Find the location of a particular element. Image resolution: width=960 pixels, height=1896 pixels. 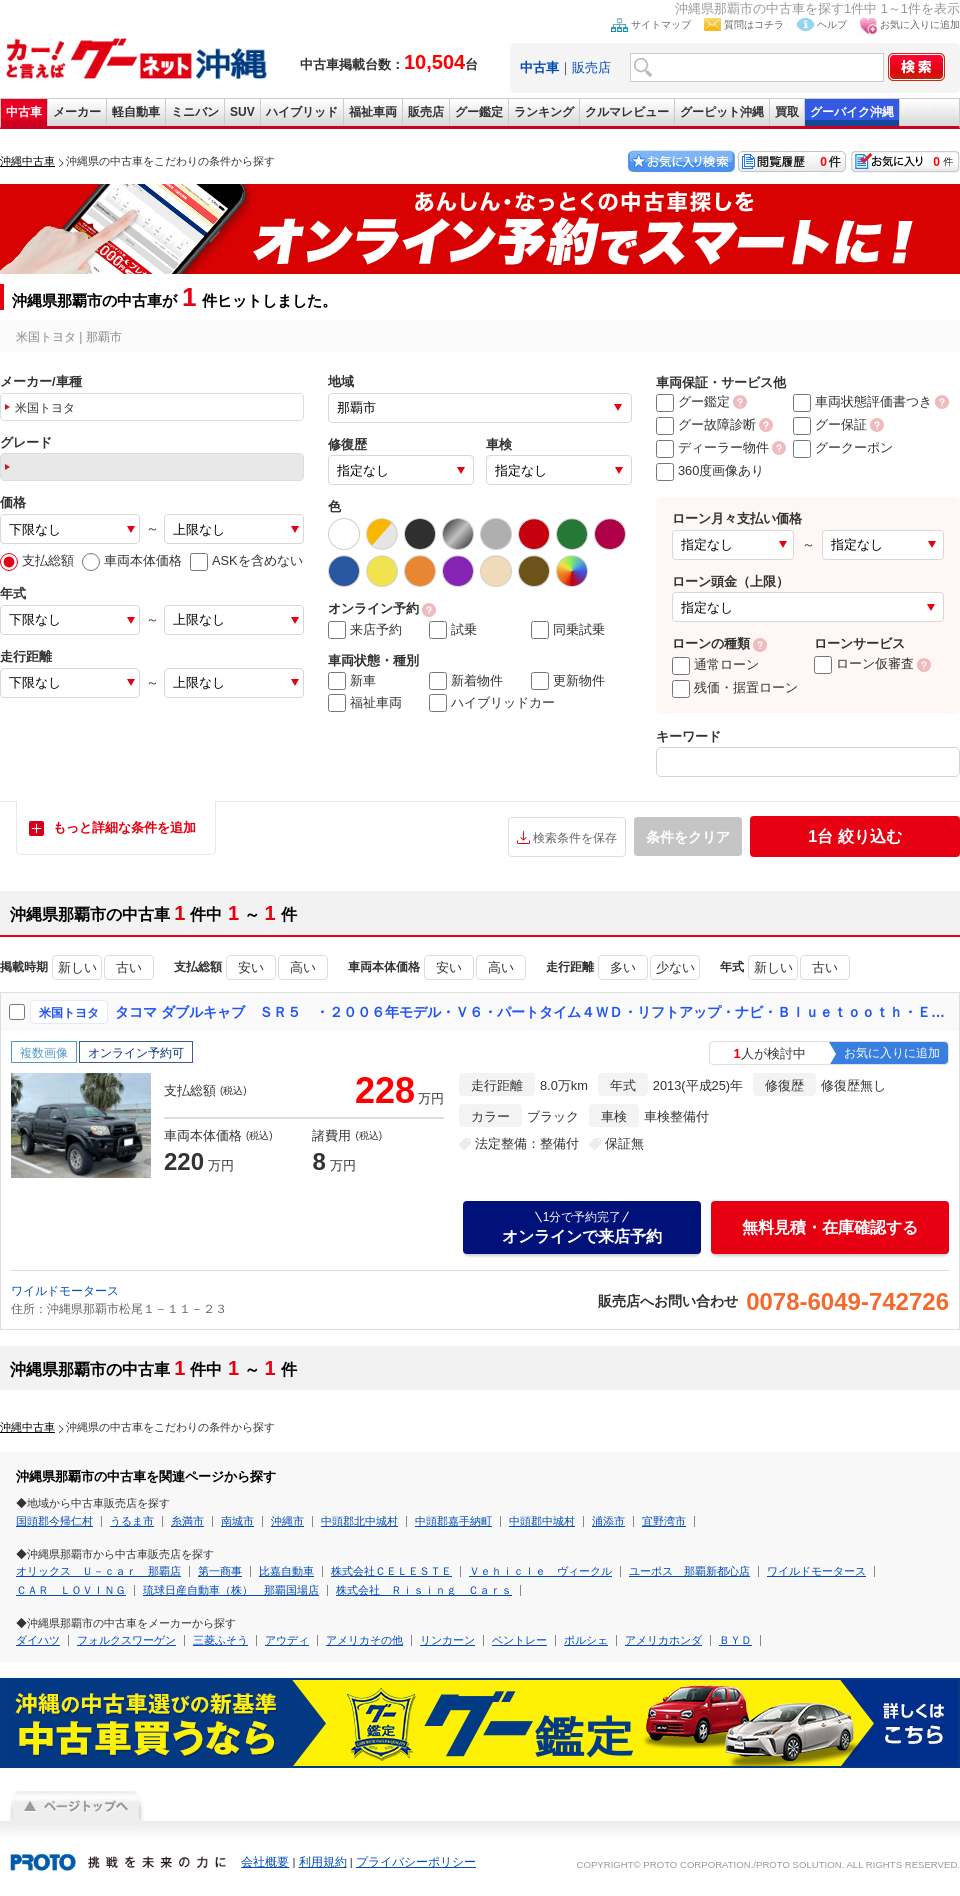

同乗試乗 is located at coordinates (568, 630).